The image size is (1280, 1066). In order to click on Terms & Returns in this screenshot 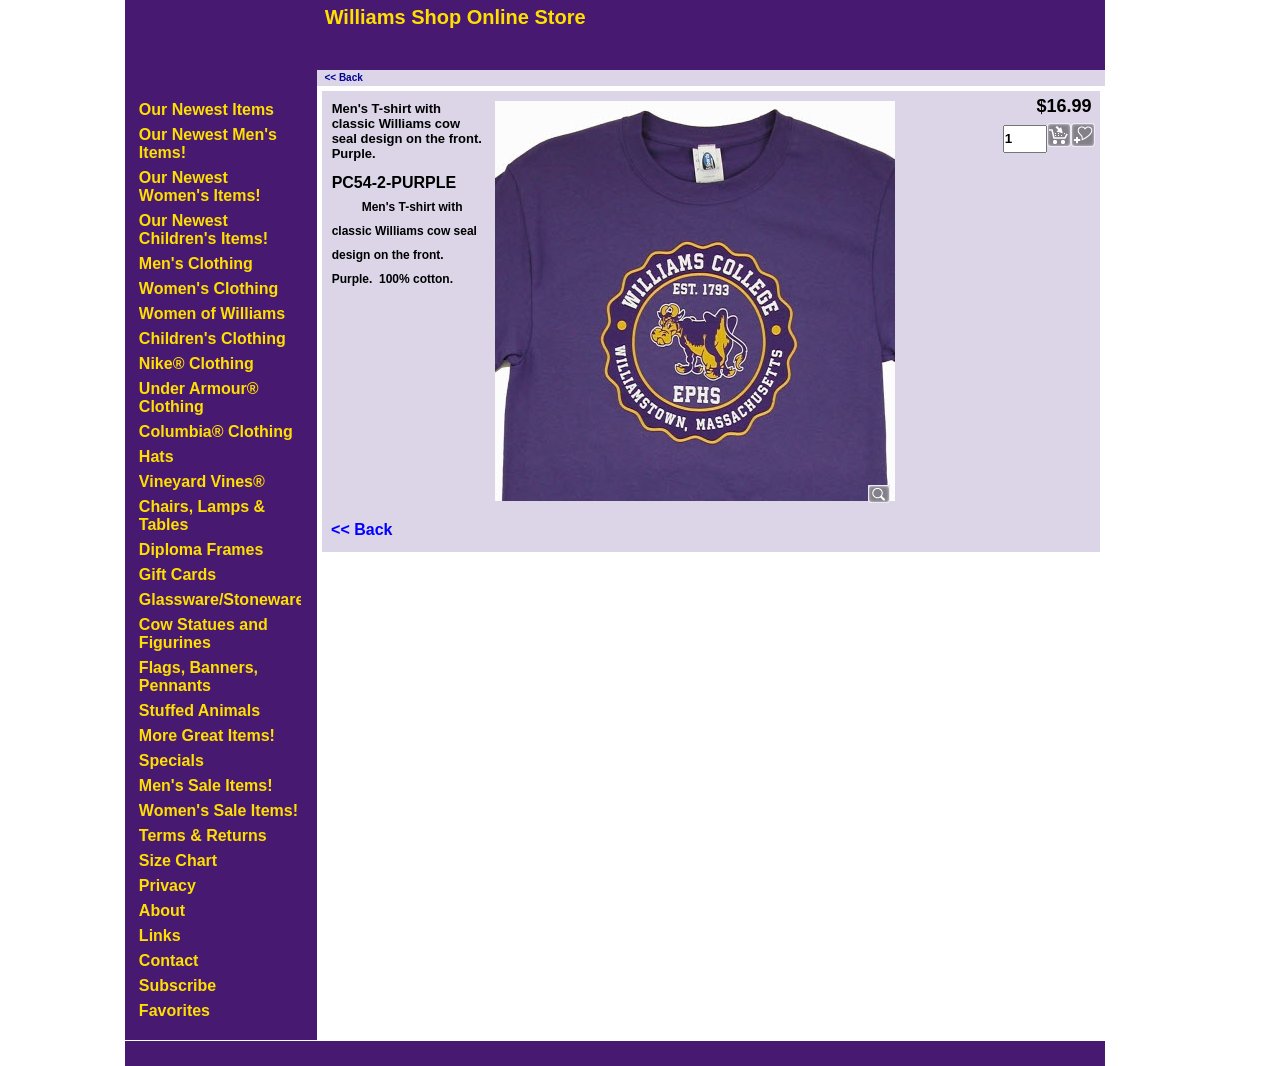, I will do `click(203, 835)`.